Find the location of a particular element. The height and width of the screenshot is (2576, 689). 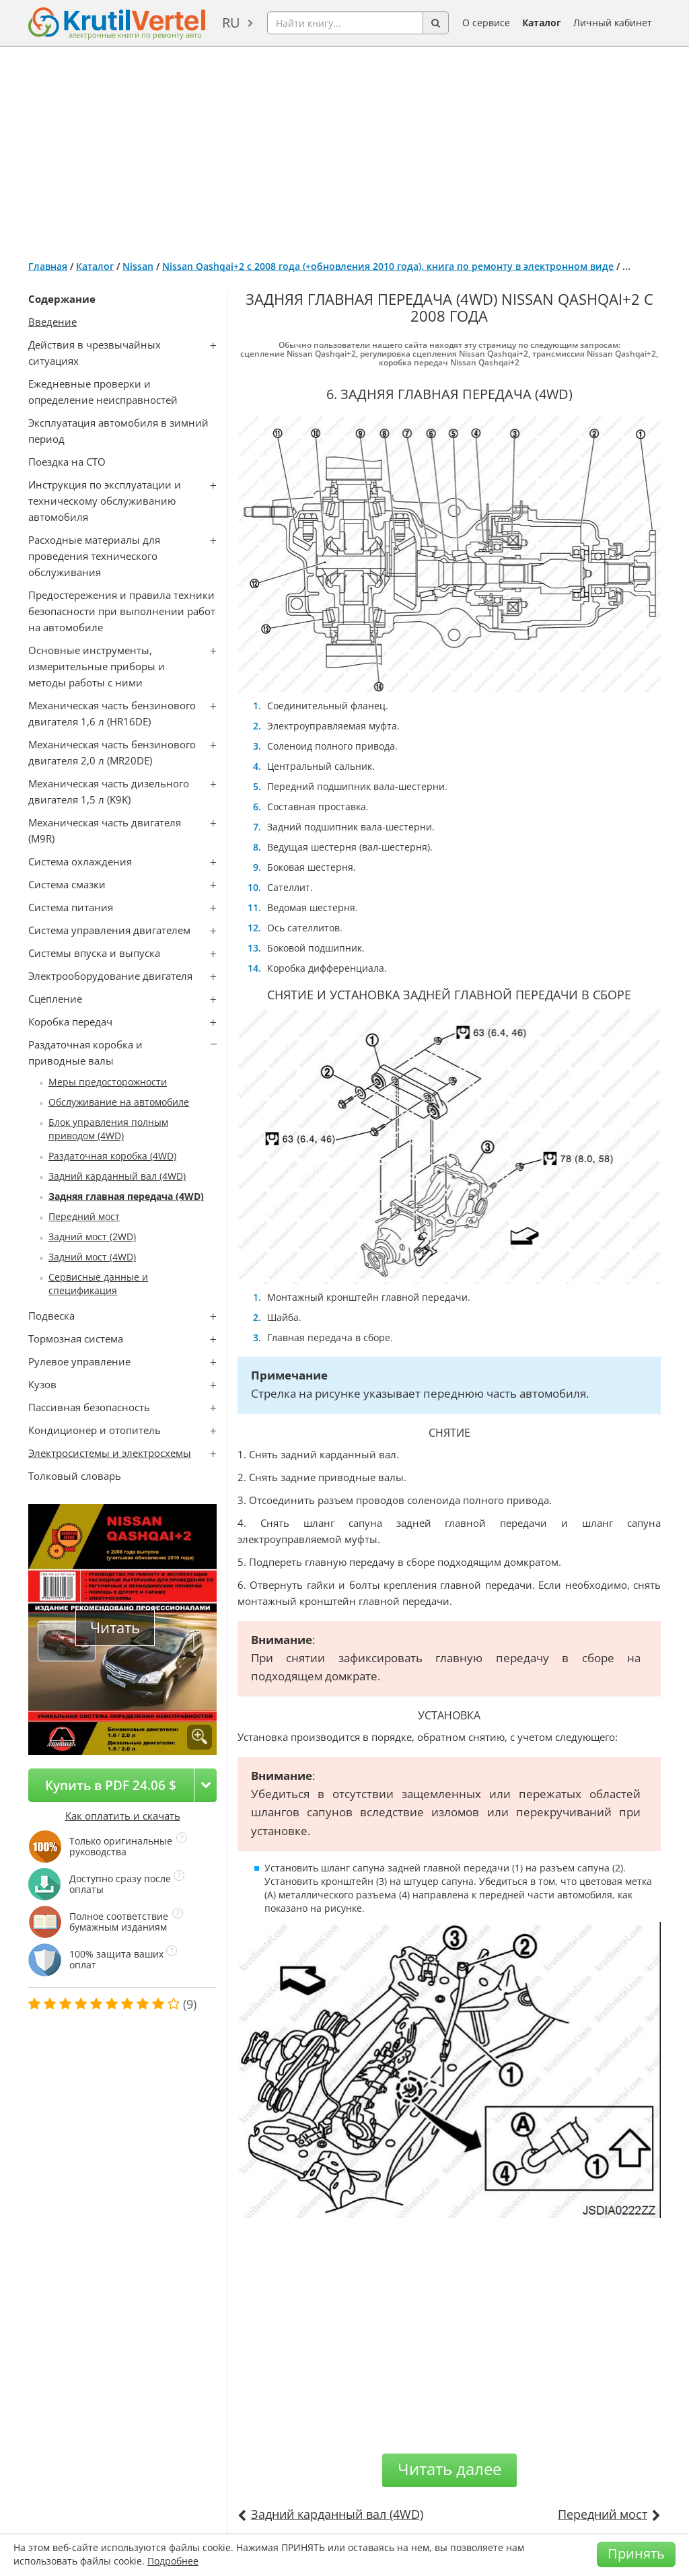

Введение is located at coordinates (52, 321).